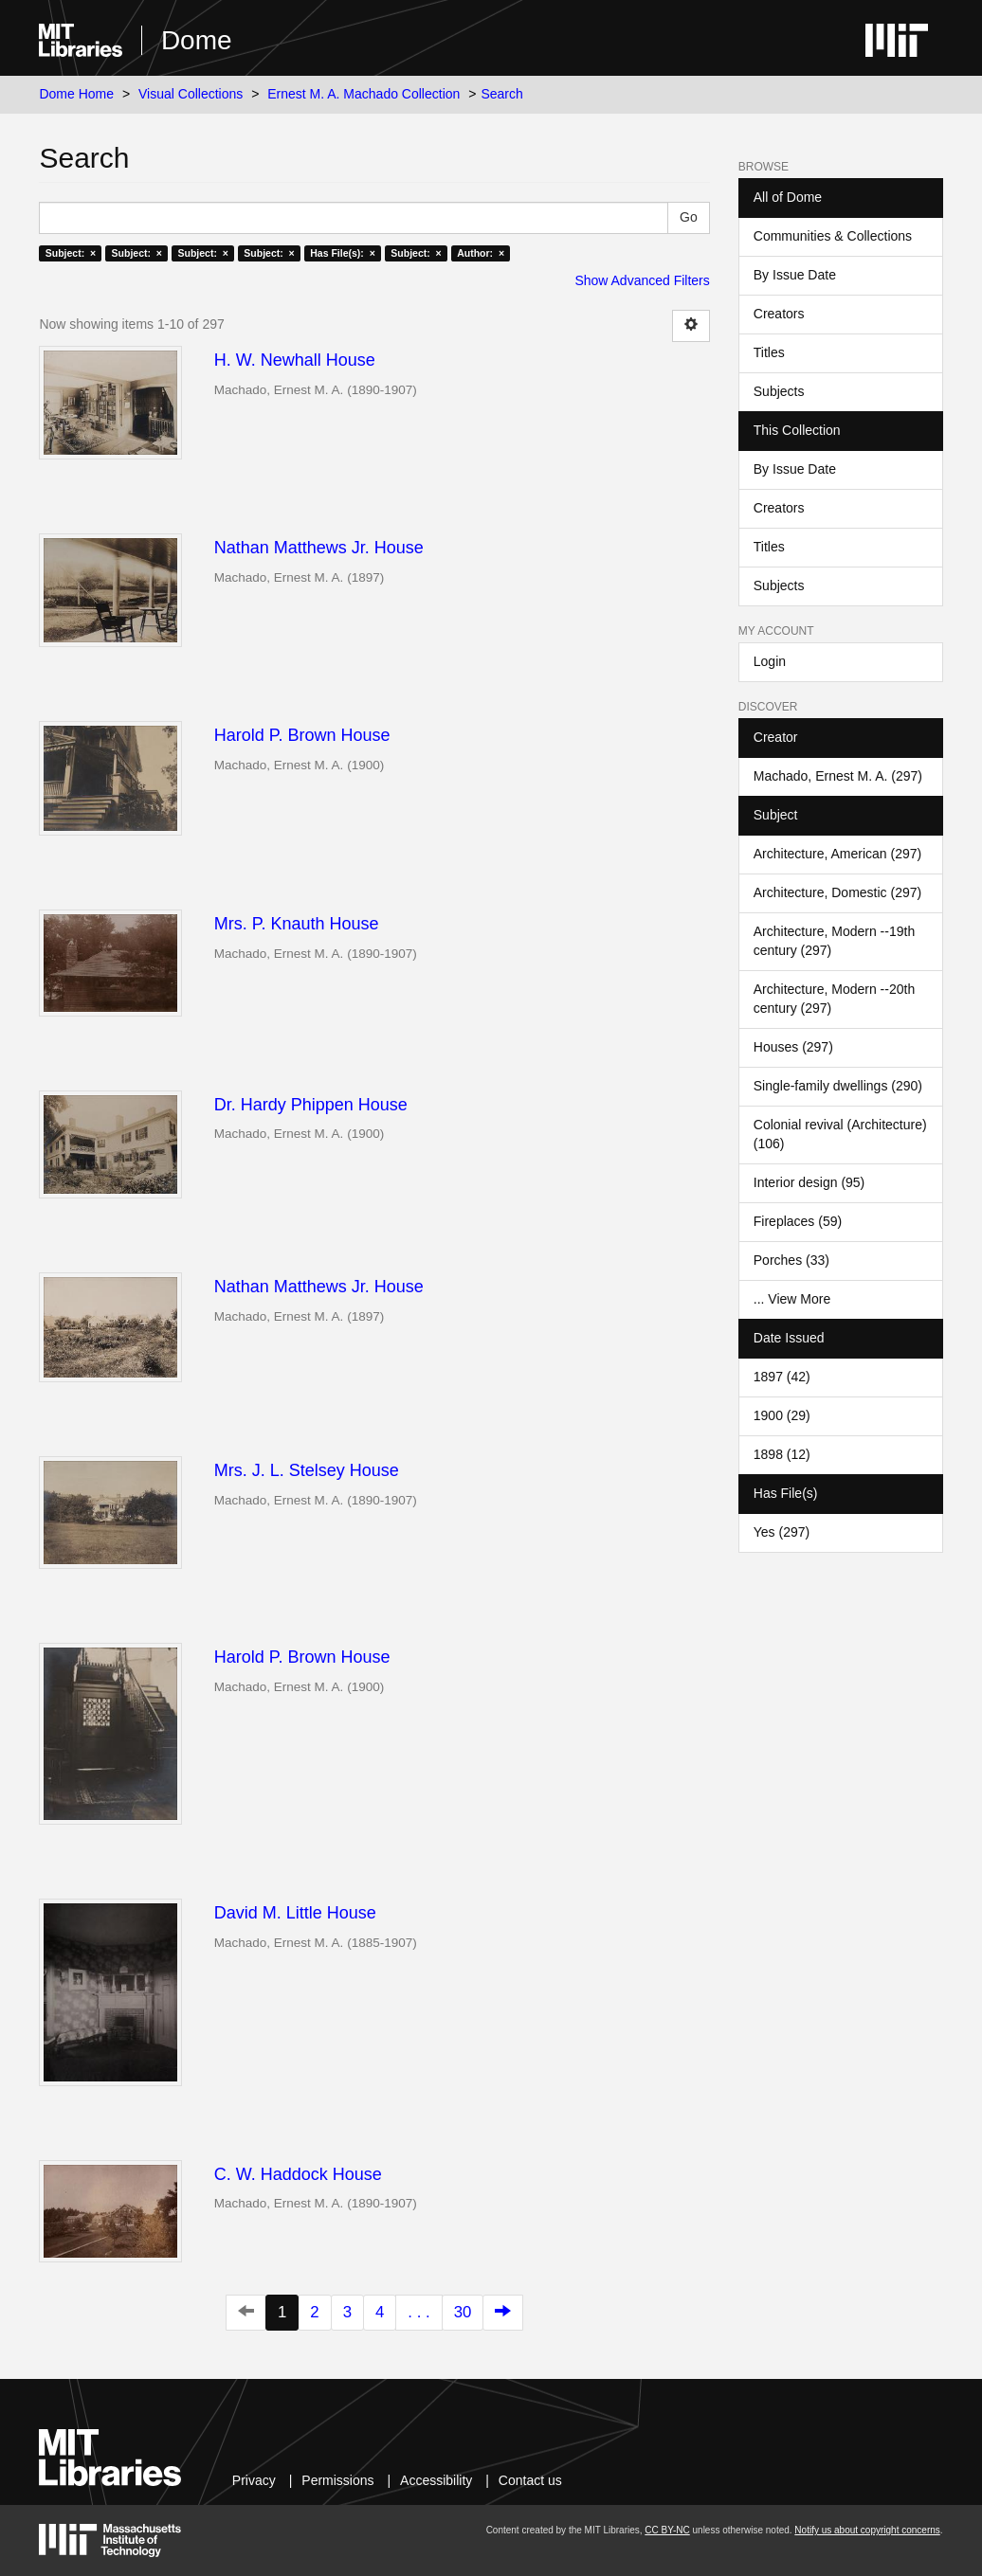  Describe the element at coordinates (70, 253) in the screenshot. I see `Subject: ×` at that location.